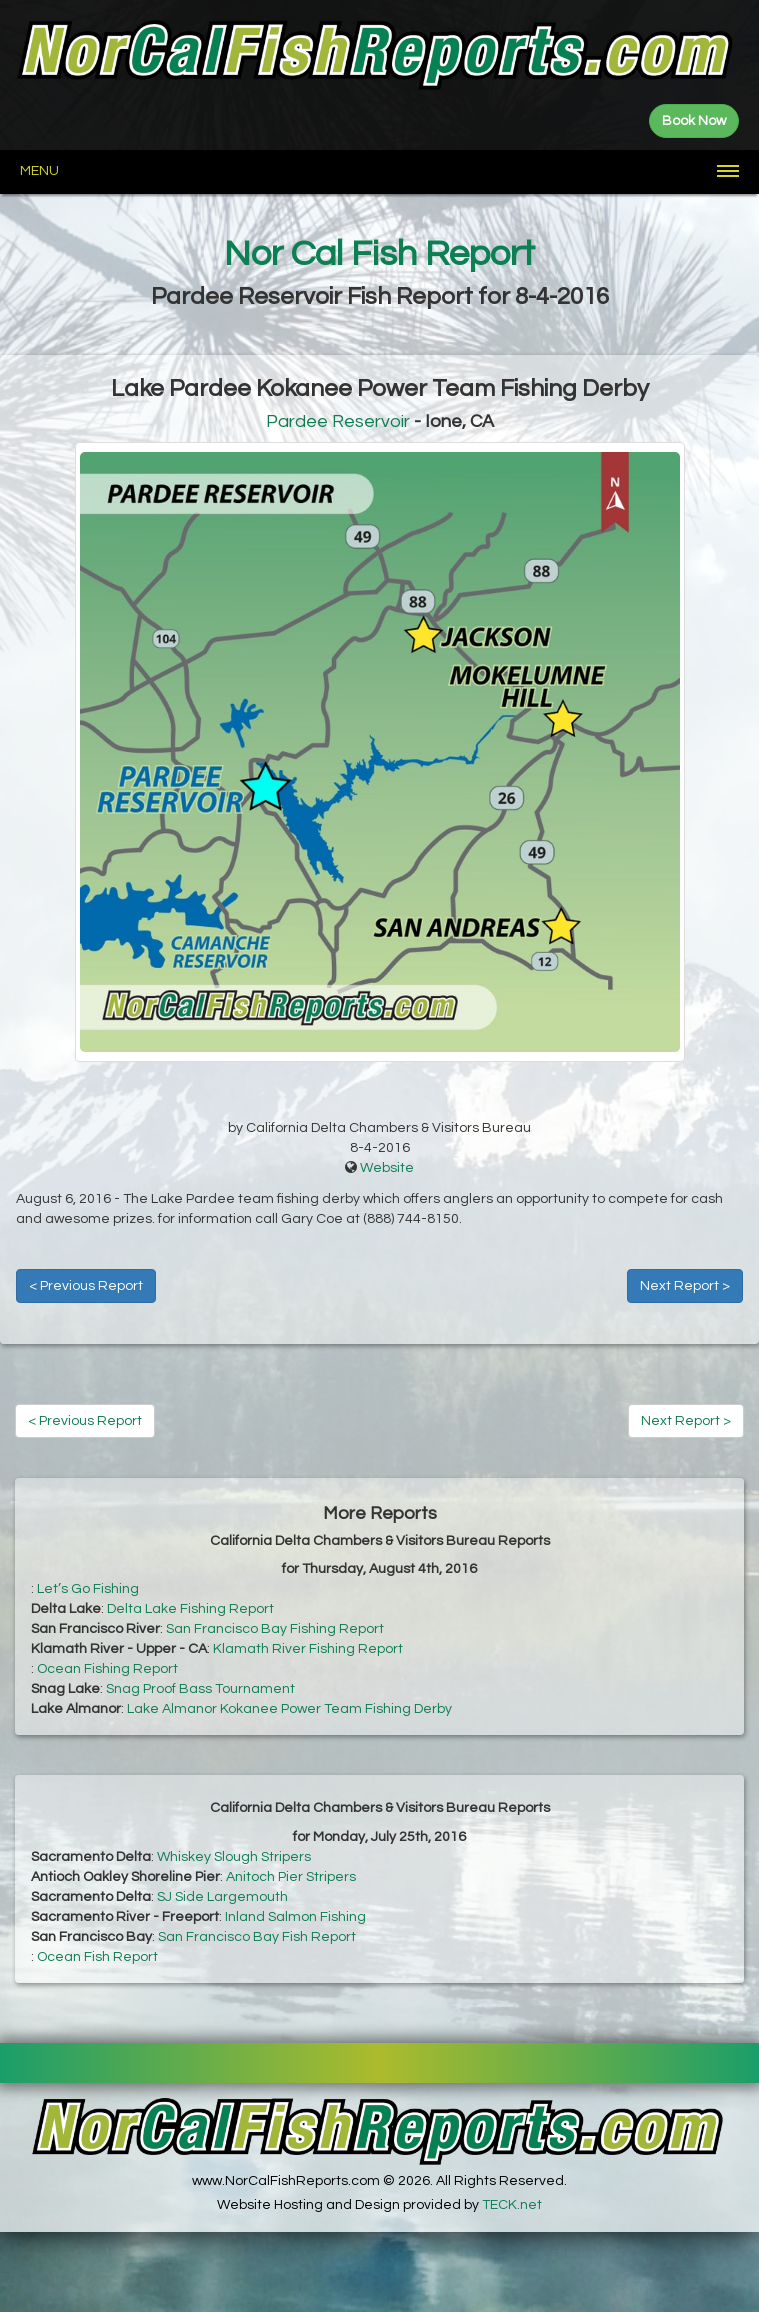 The height and width of the screenshot is (2312, 759). Describe the element at coordinates (234, 1857) in the screenshot. I see `Whiskey Slough Stripers` at that location.